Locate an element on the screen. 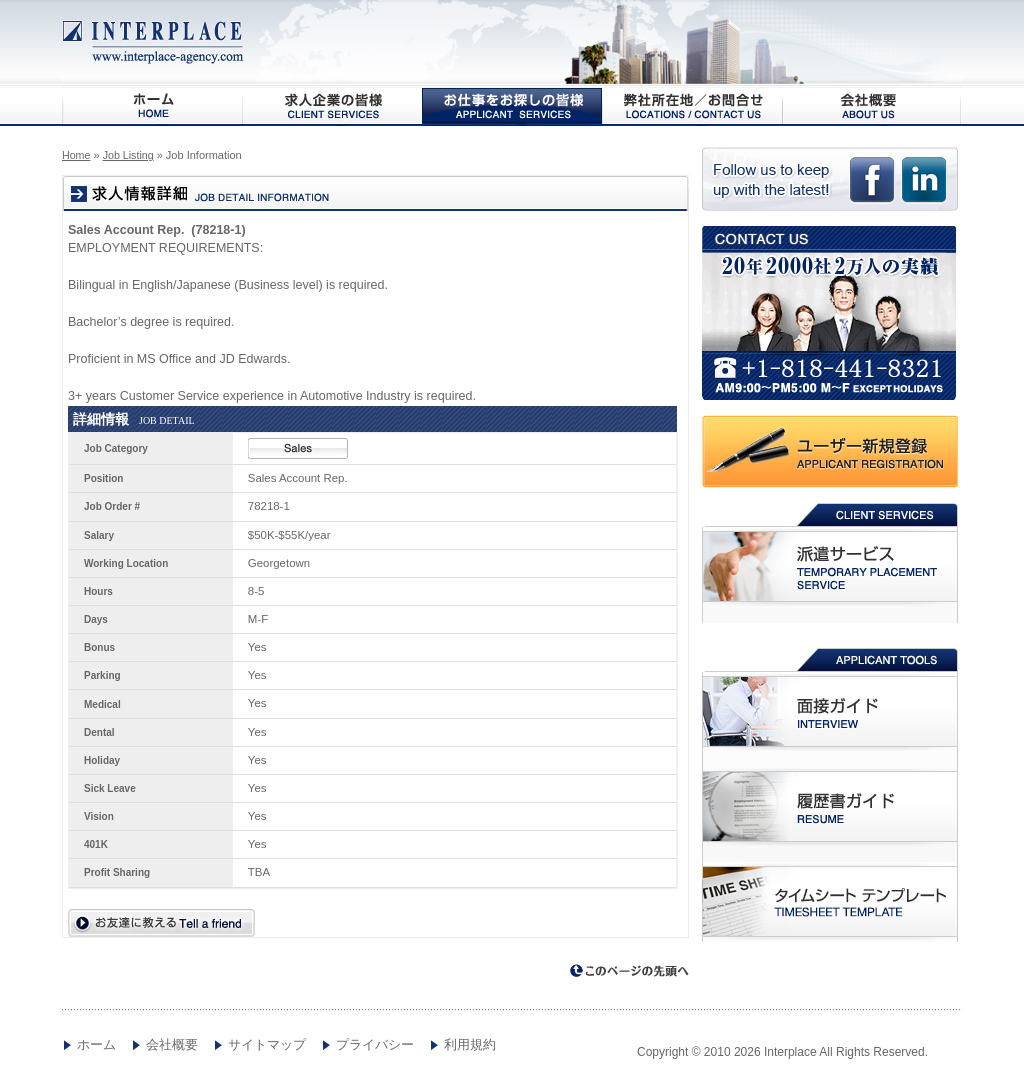 Image resolution: width=1024 pixels, height=1078 pixels. 会社概要 is located at coordinates (872, 106).